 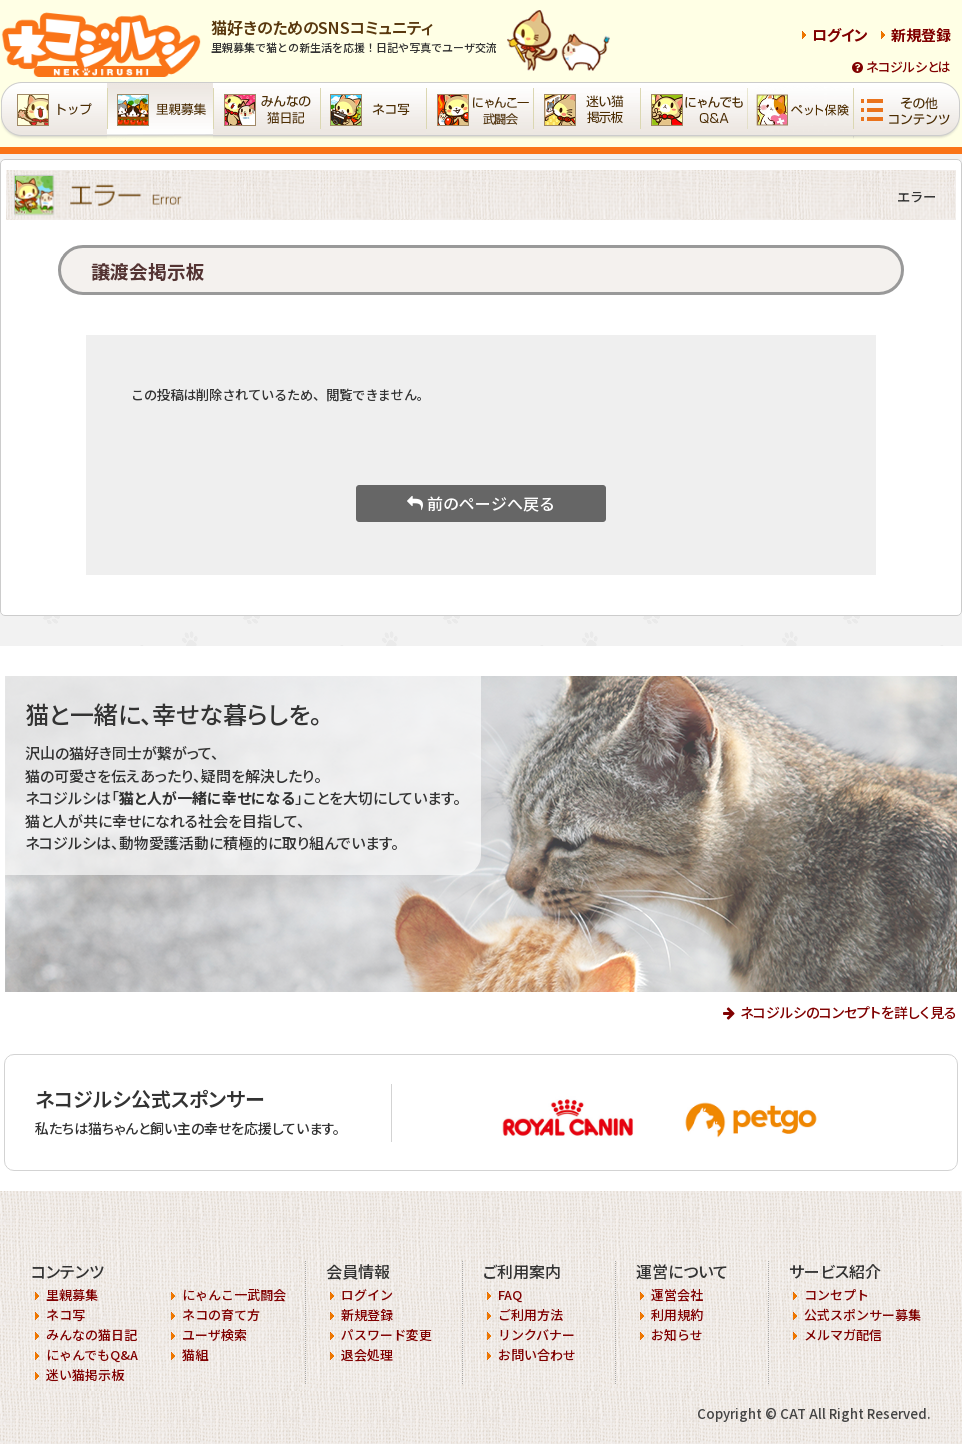 What do you see at coordinates (92, 1354) in the screenshot?
I see `にゃんでもQ&A` at bounding box center [92, 1354].